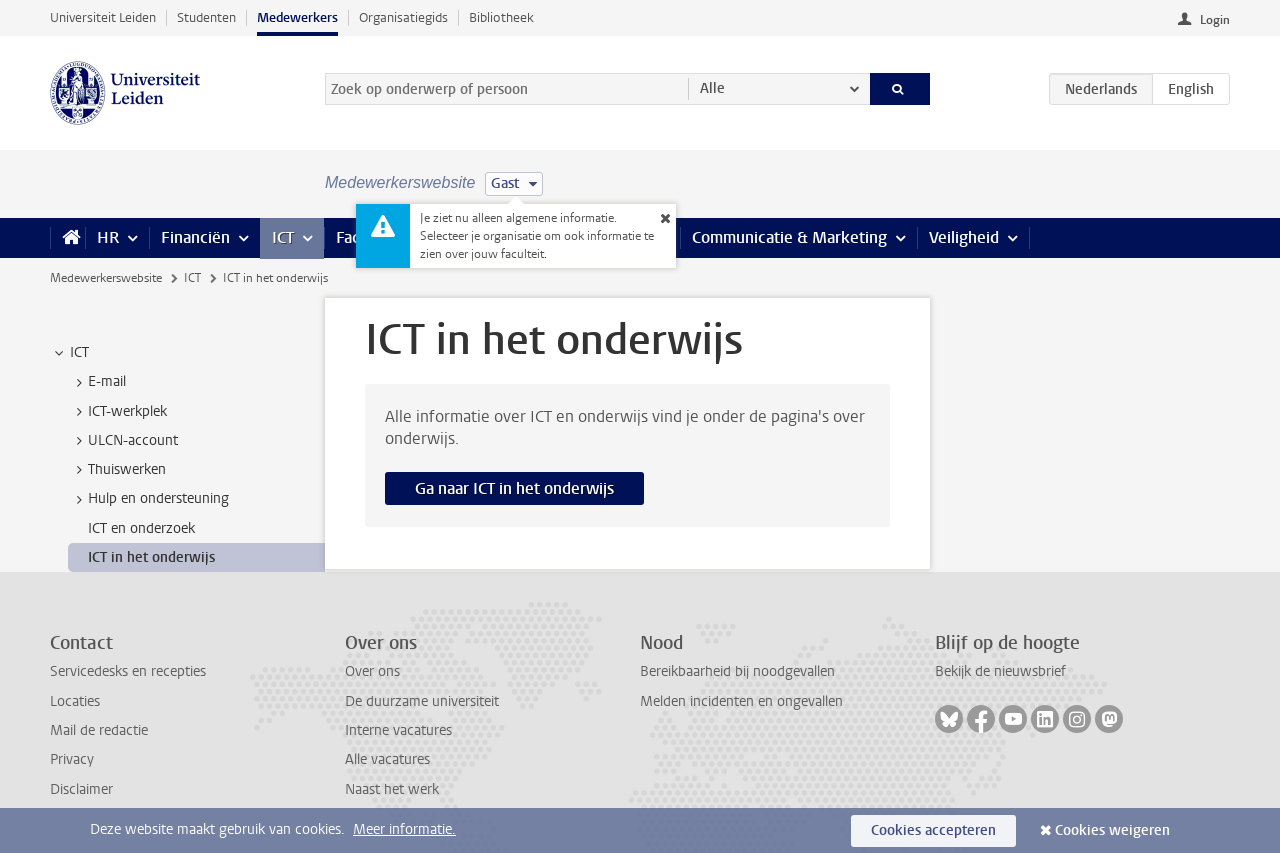 This screenshot has width=1280, height=853. Describe the element at coordinates (404, 829) in the screenshot. I see `Meer informatie.` at that location.